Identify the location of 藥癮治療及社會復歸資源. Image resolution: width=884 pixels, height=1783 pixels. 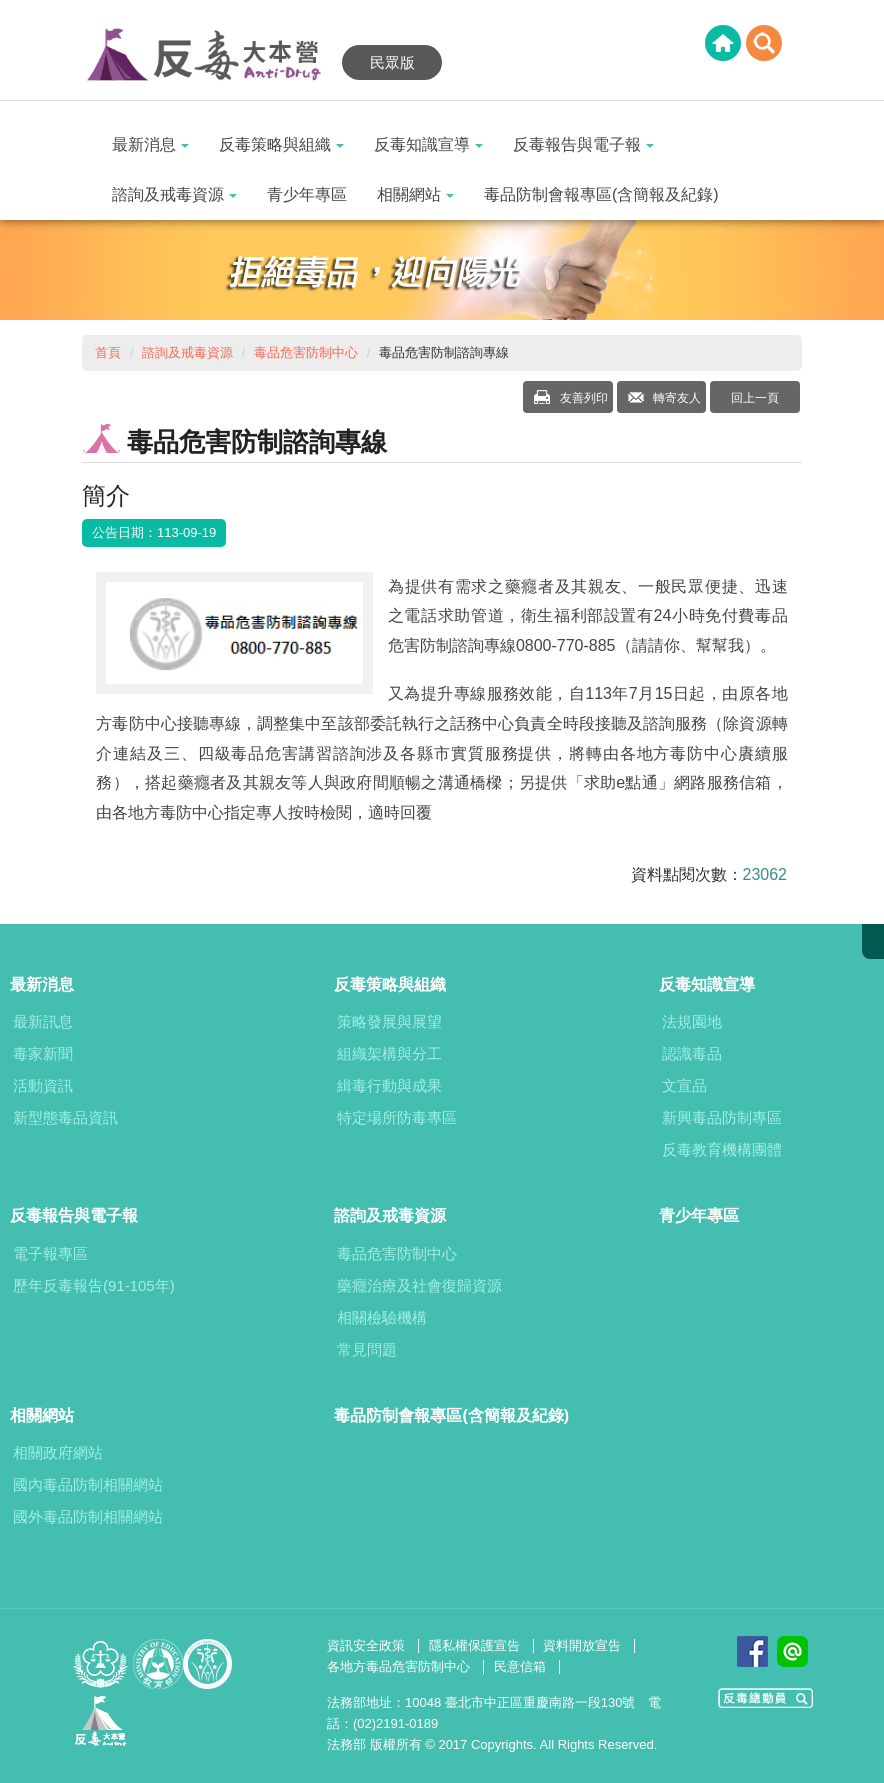
(419, 1285).